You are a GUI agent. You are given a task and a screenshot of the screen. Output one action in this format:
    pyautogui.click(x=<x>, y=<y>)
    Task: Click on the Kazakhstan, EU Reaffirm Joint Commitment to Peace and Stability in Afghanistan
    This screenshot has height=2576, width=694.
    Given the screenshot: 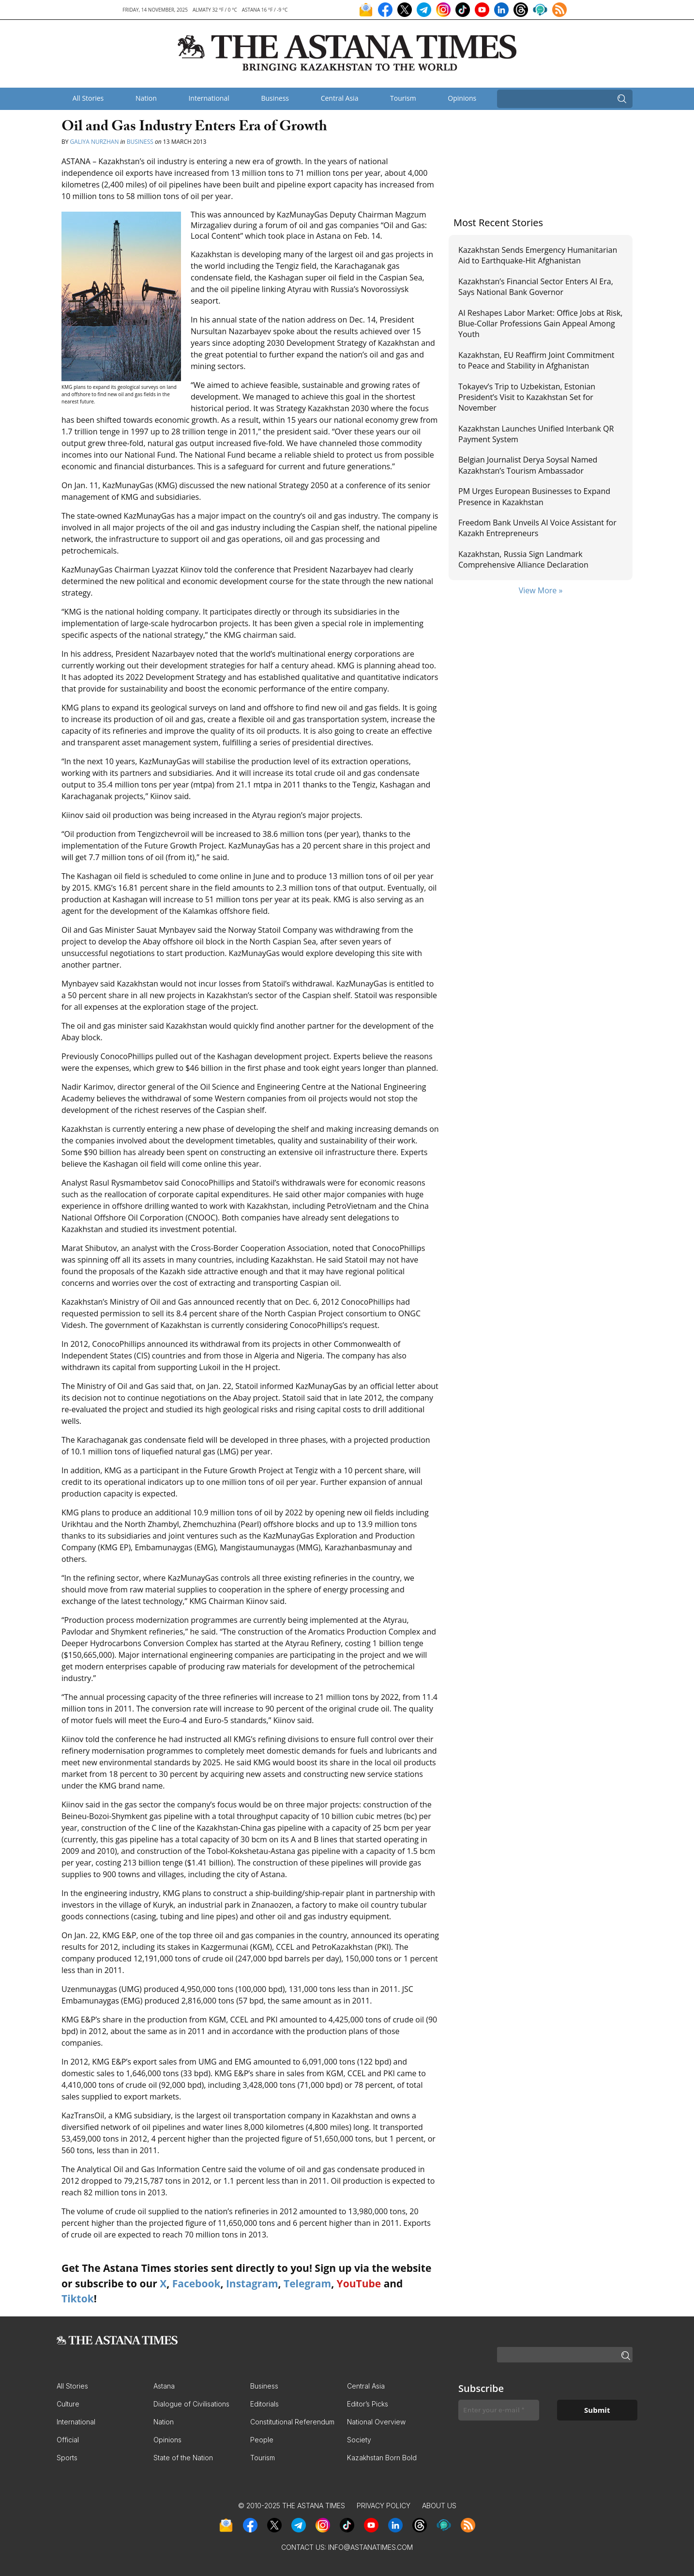 What is the action you would take?
    pyautogui.click(x=536, y=360)
    